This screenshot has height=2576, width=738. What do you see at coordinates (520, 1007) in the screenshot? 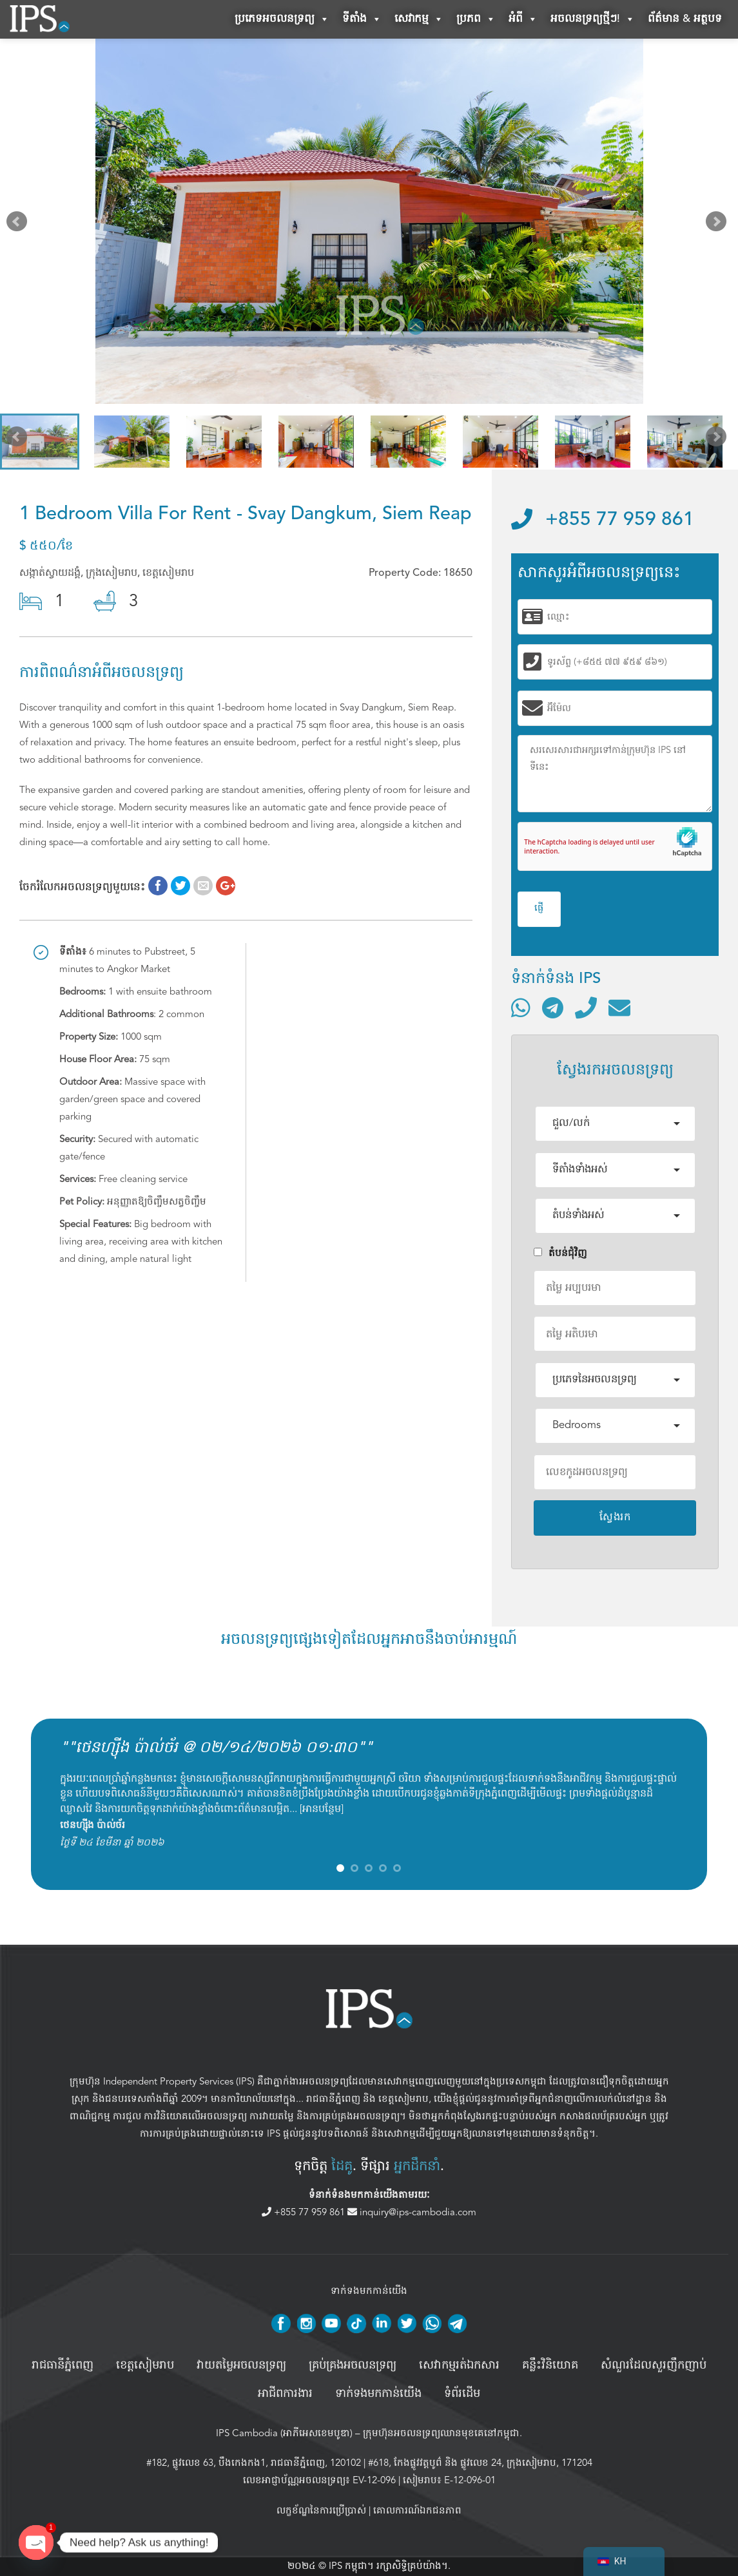
I see `[ទំនាក់ទំនងតាមរយៈ WhatsApp]` at bounding box center [520, 1007].